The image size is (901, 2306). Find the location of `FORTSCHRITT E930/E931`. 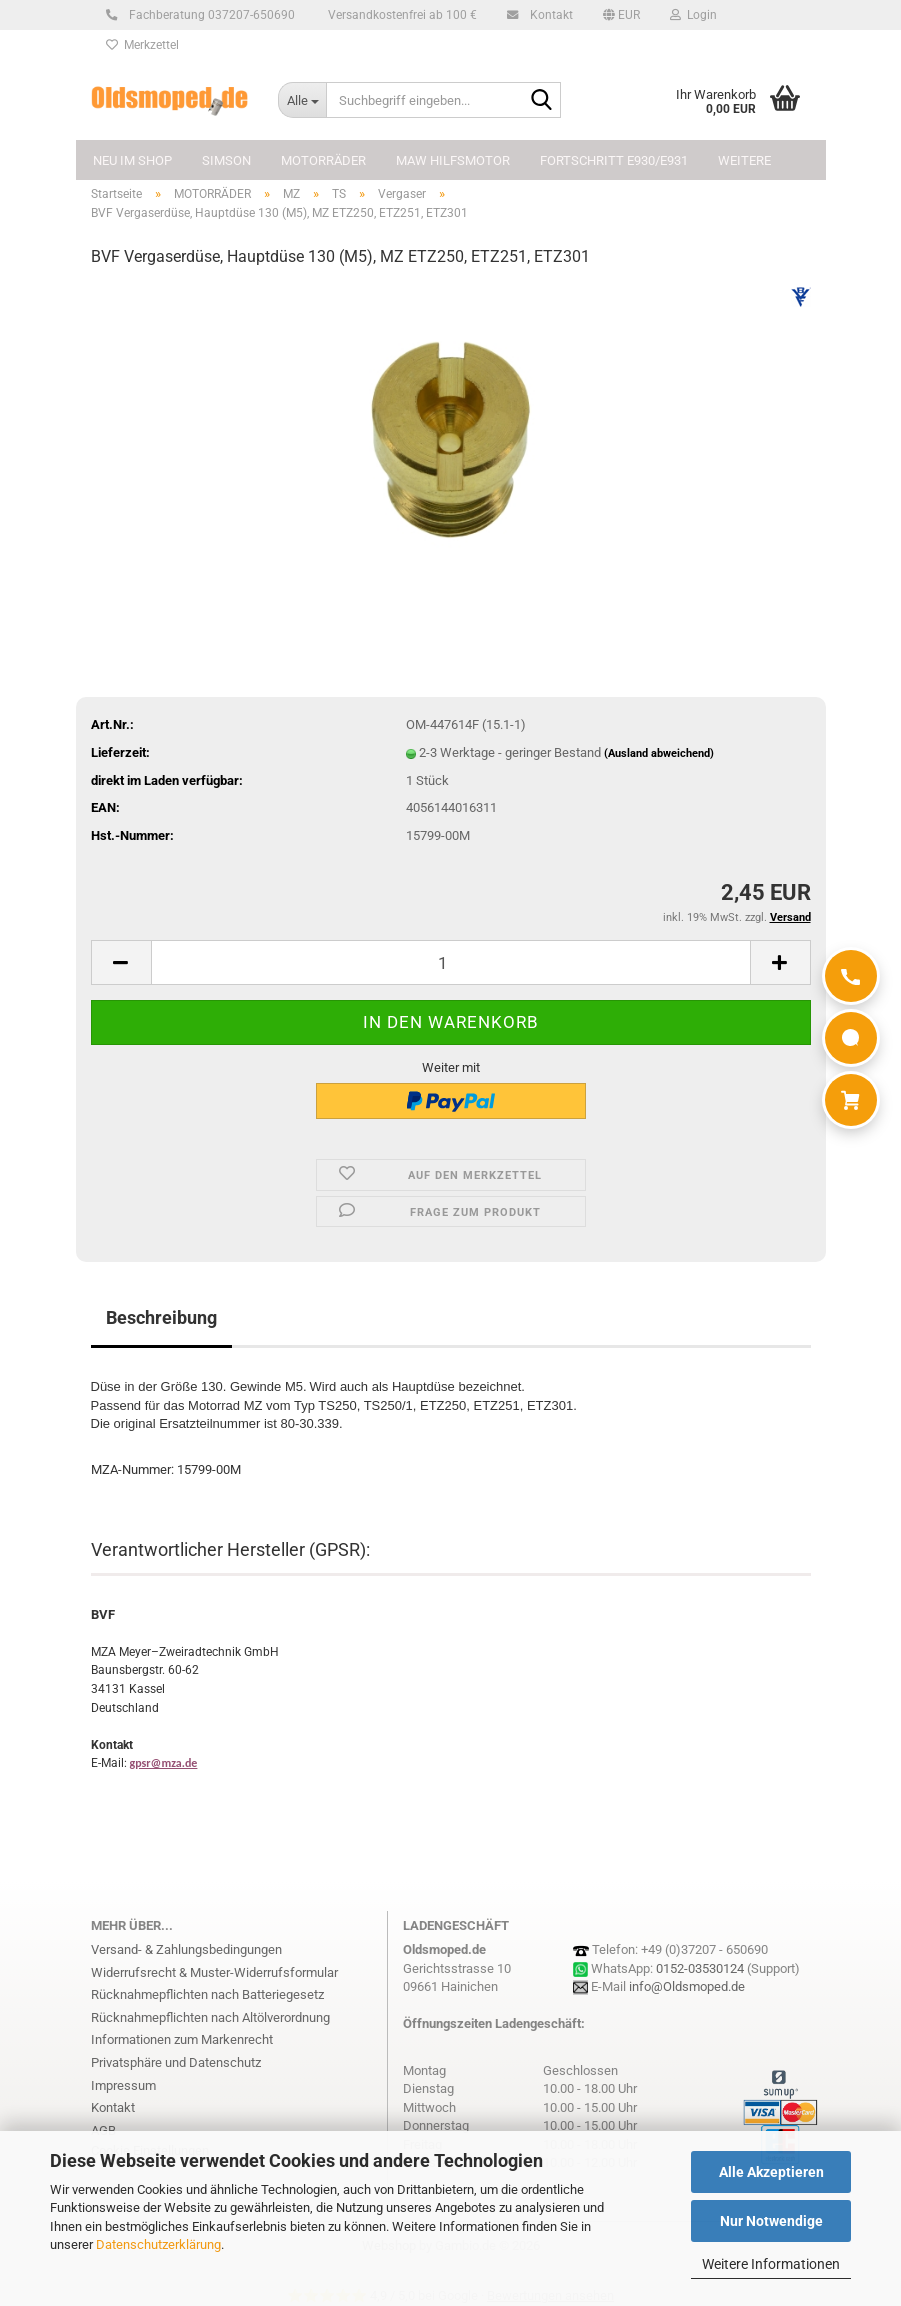

FORTSCHRITT E930/E931 is located at coordinates (614, 160).